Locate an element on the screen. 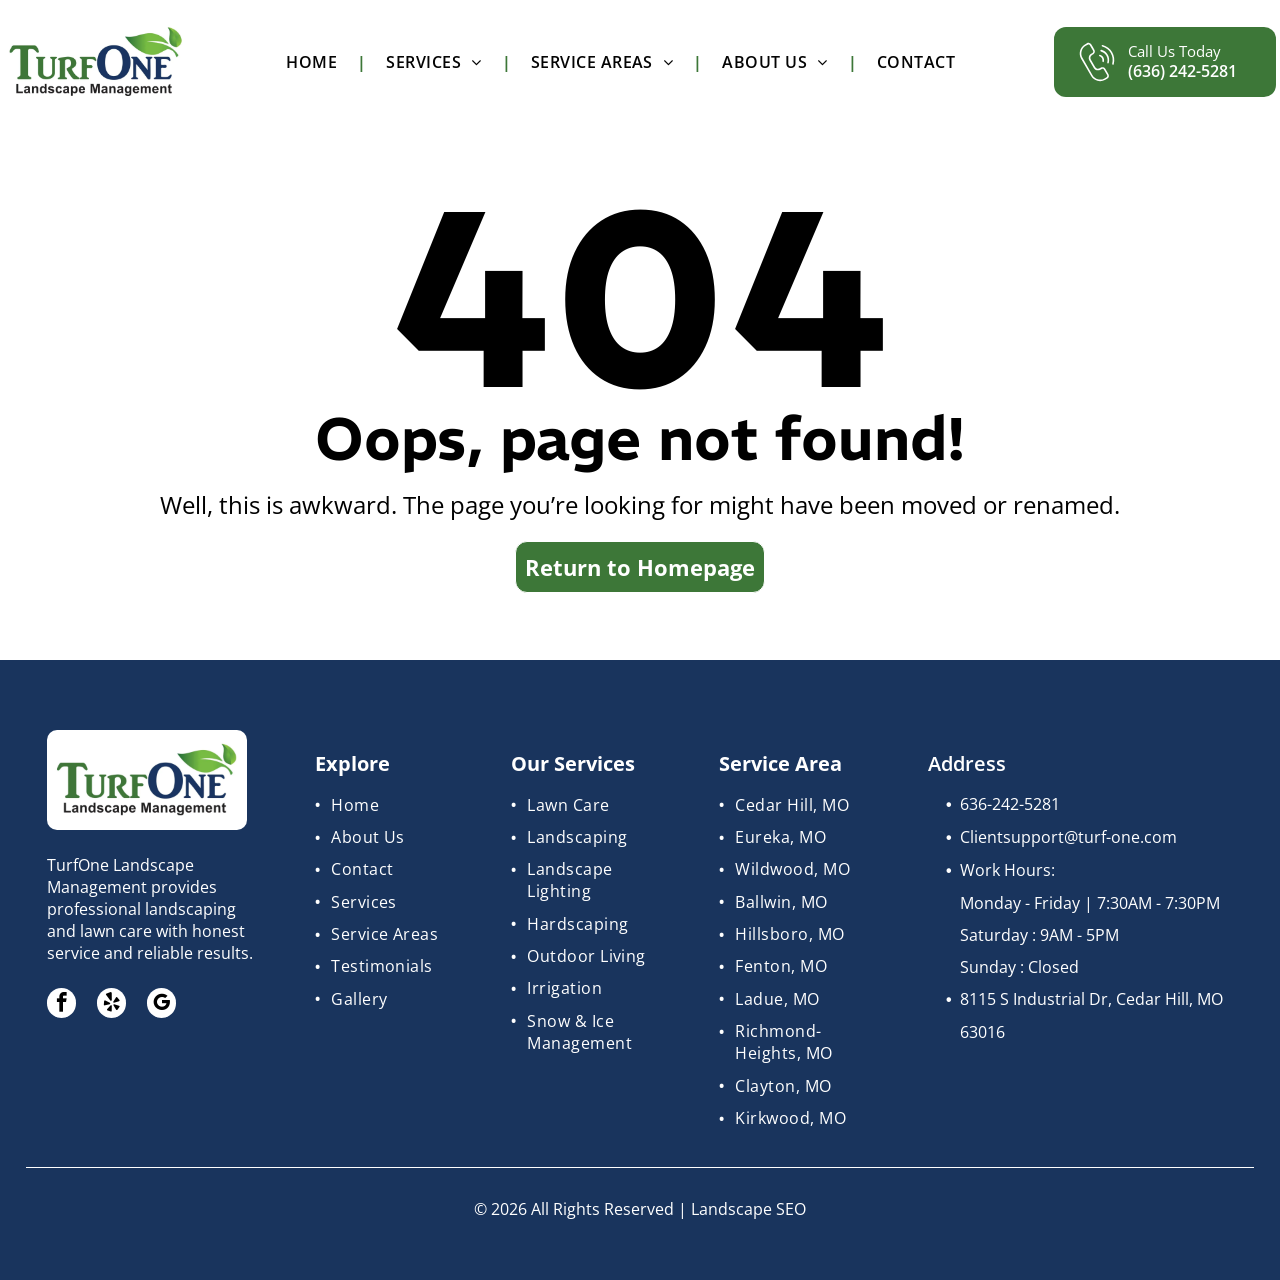  [yelp] is located at coordinates (113, 1005).